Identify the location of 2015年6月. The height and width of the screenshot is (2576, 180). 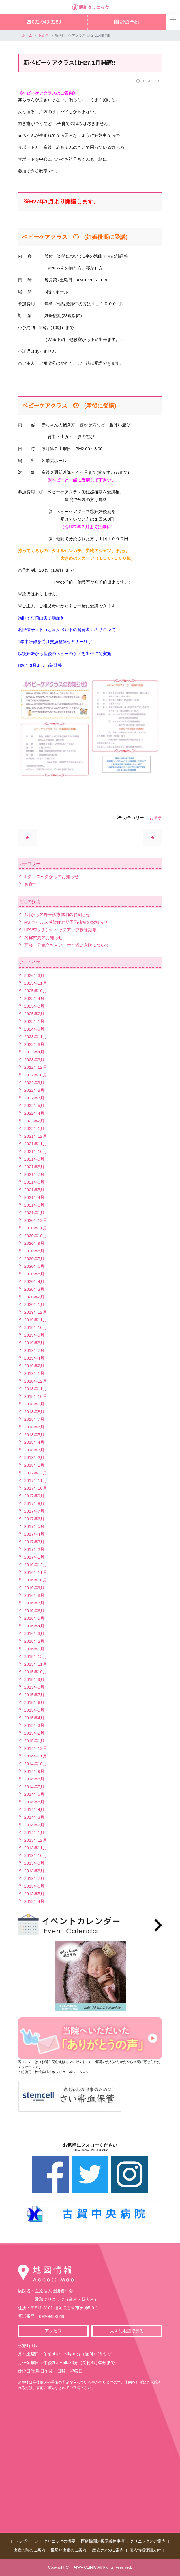
(34, 1702).